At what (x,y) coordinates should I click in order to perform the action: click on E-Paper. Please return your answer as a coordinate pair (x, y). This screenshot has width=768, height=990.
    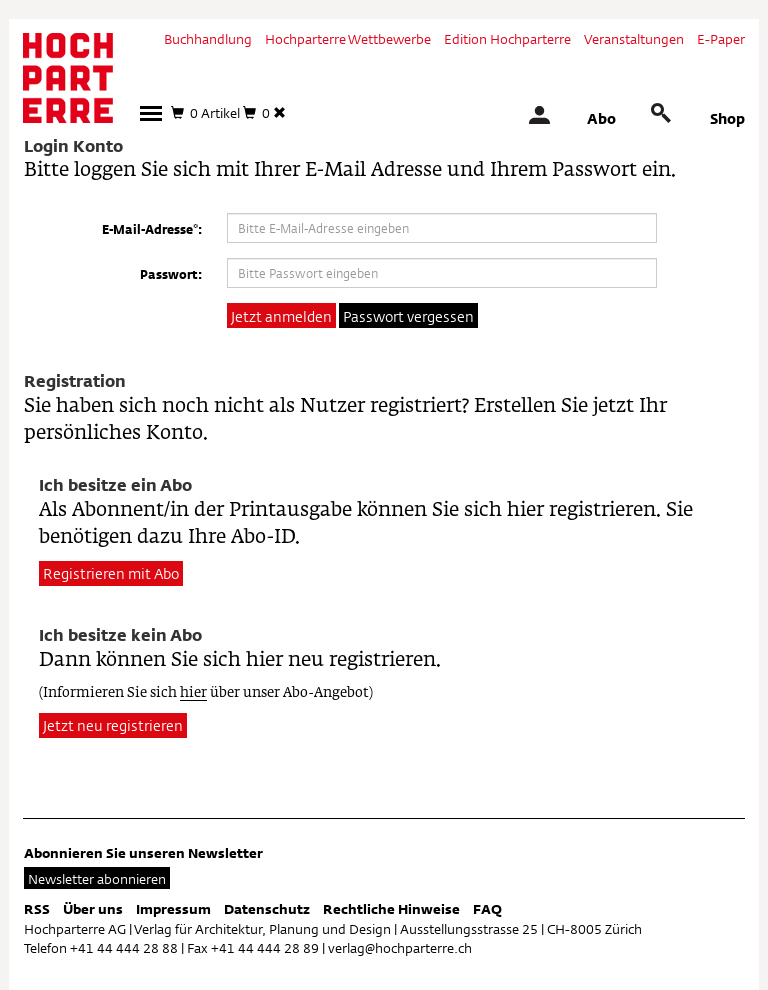
    Looking at the image, I should click on (721, 39).